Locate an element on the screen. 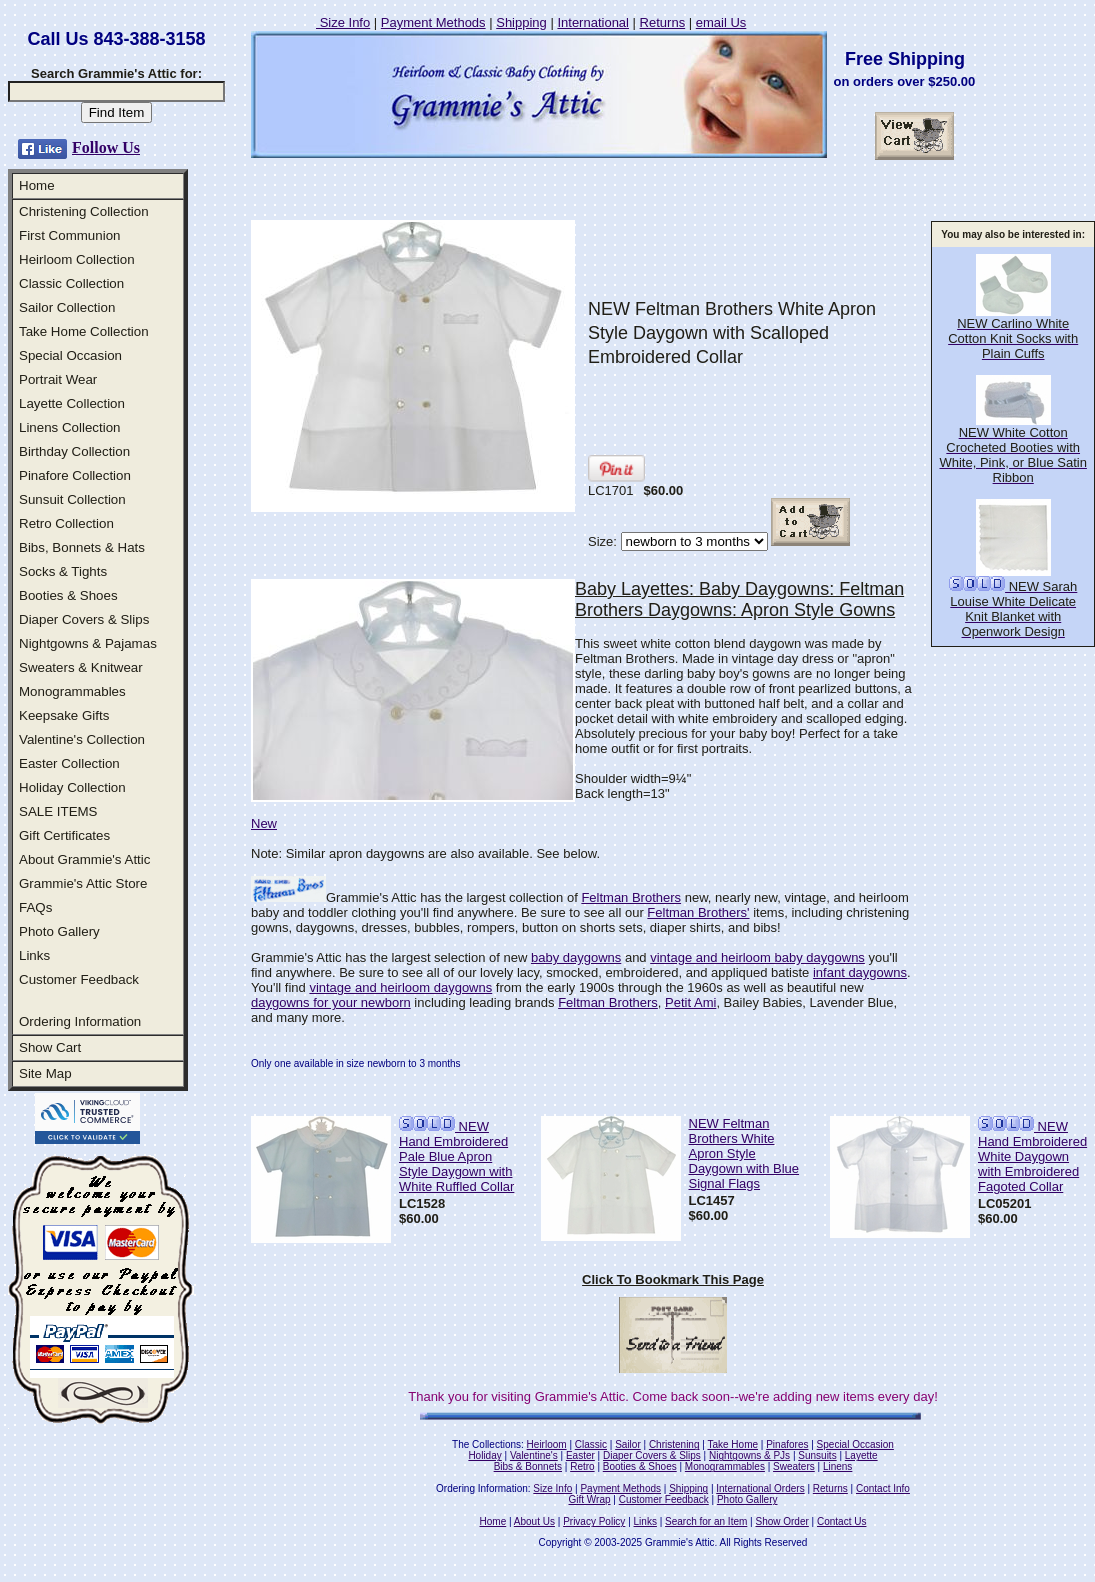 The image size is (1095, 1582). NEW Feltman Brothers White Apron Style Daygown with Blue Signal Flags is located at coordinates (744, 1153).